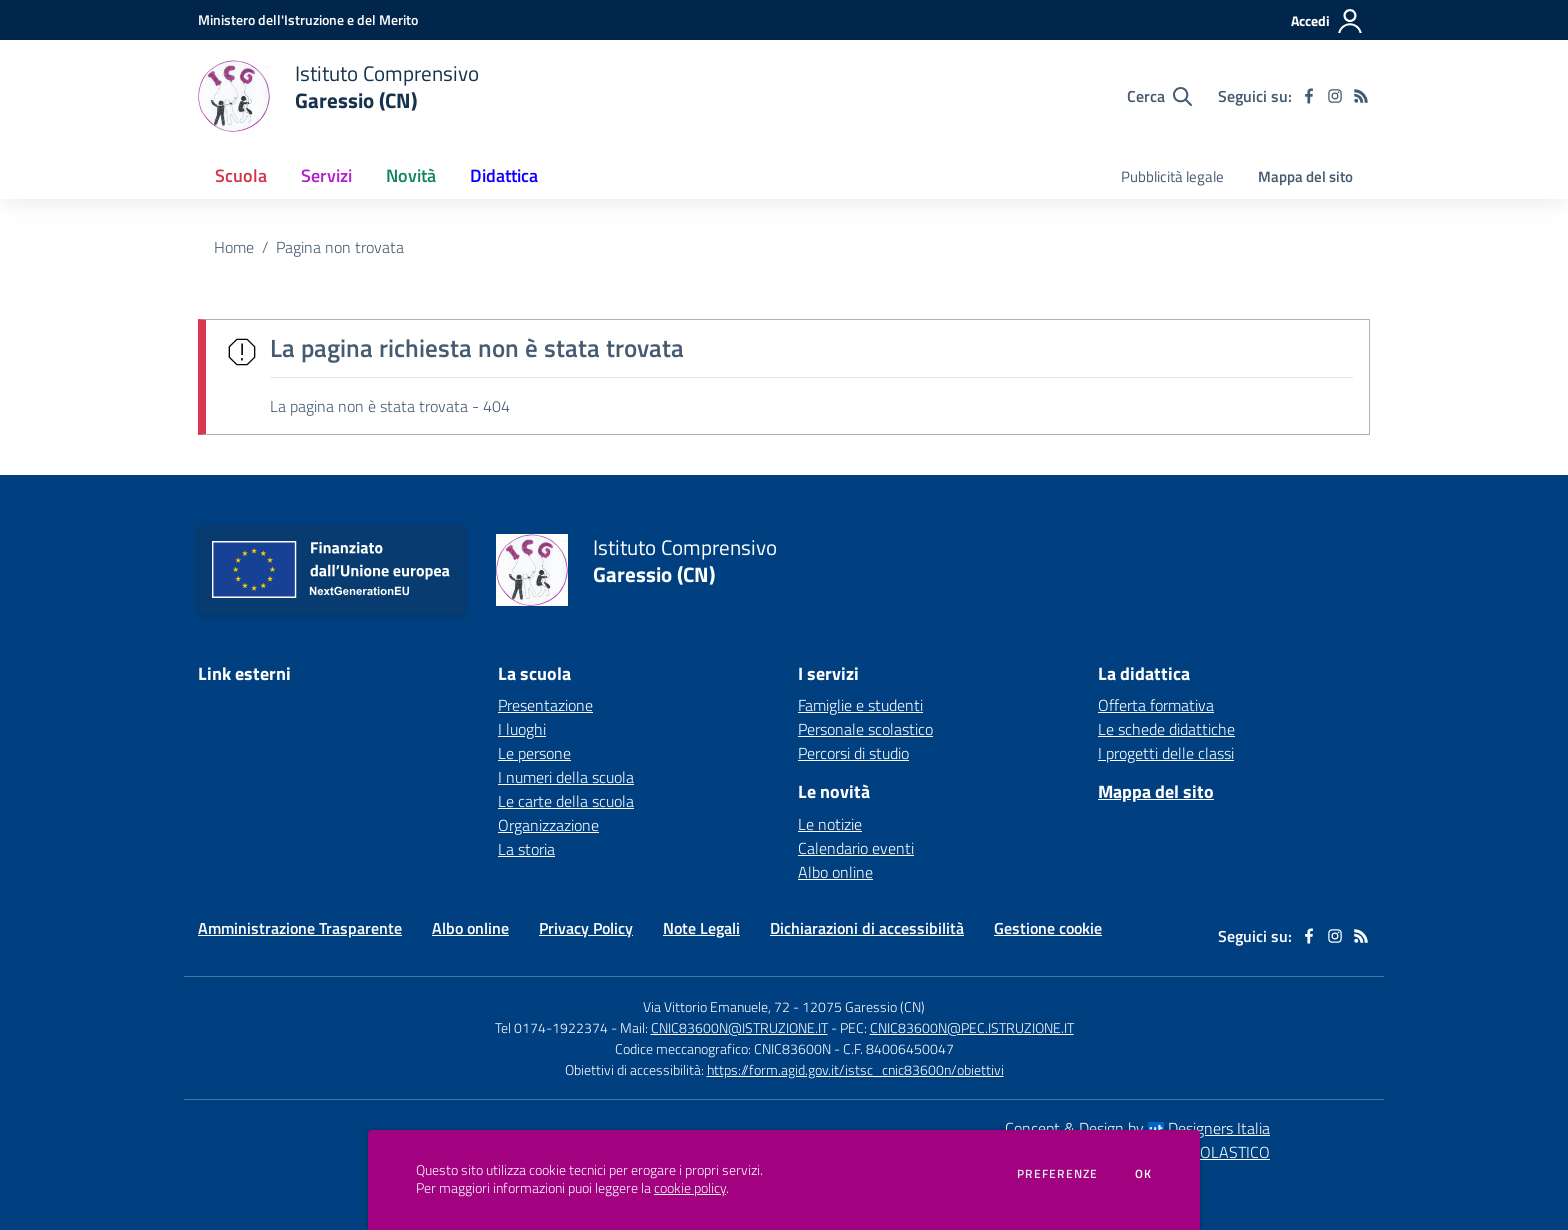  Describe the element at coordinates (504, 175) in the screenshot. I see `Didattica [button]` at that location.